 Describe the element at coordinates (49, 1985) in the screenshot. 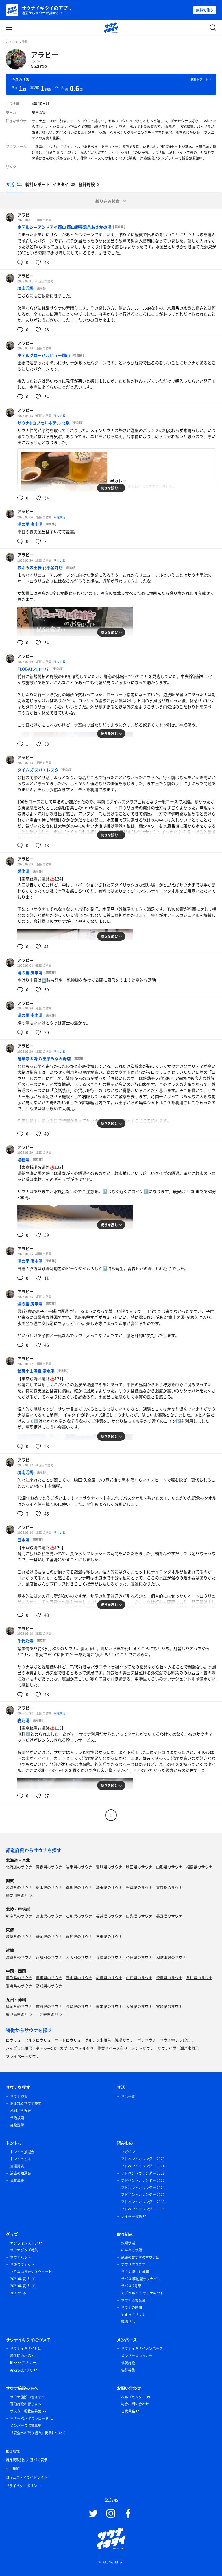

I see `高知県のサウナ` at that location.